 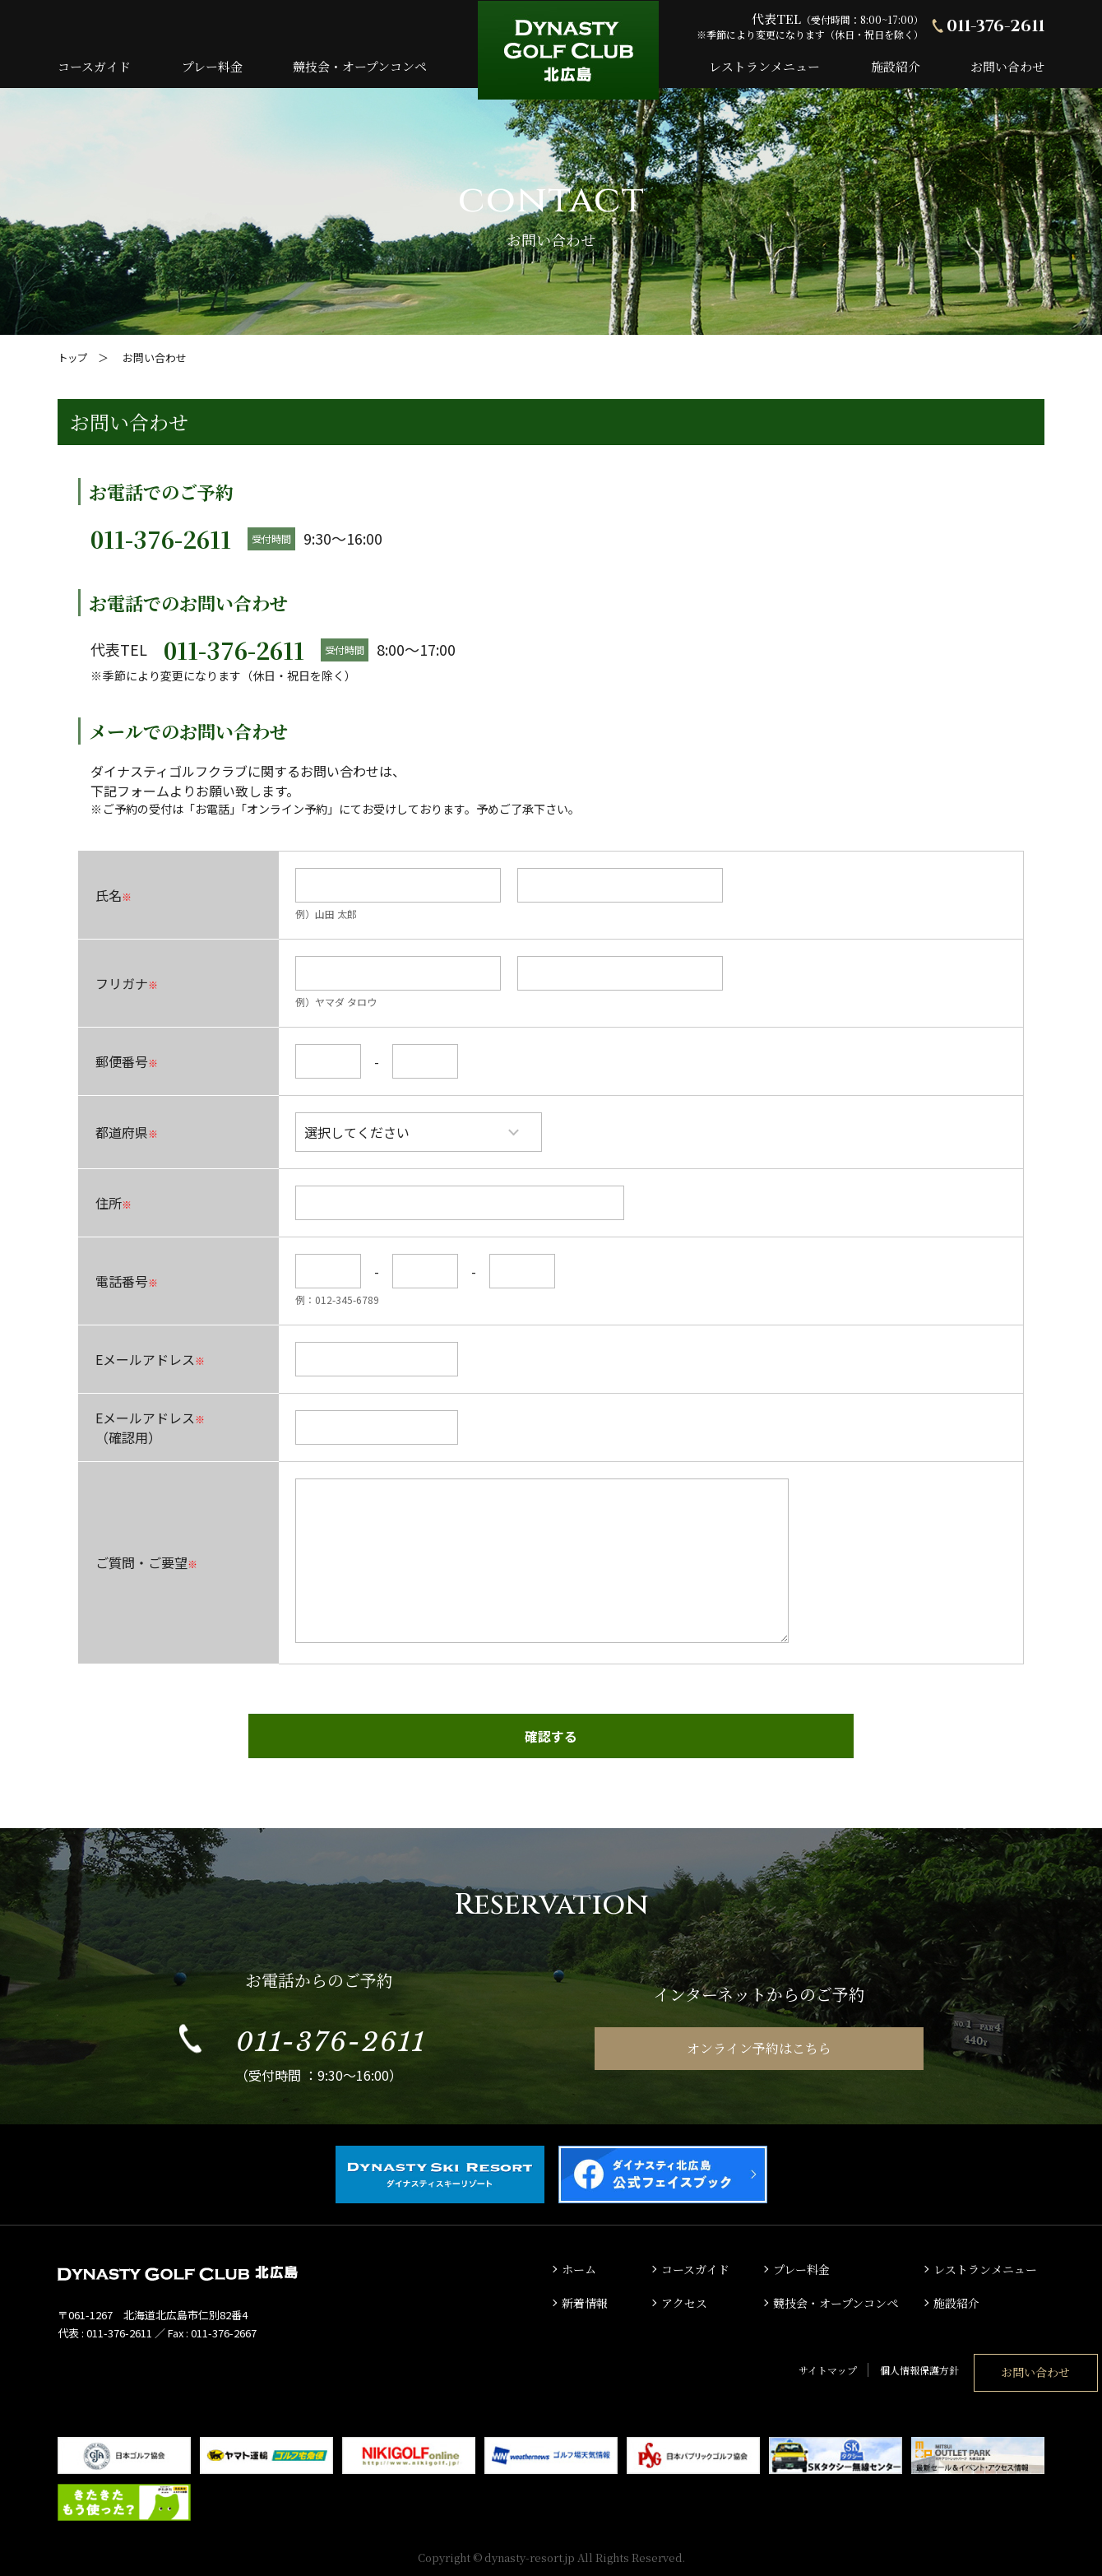 What do you see at coordinates (551, 1736) in the screenshot?
I see `確認する` at bounding box center [551, 1736].